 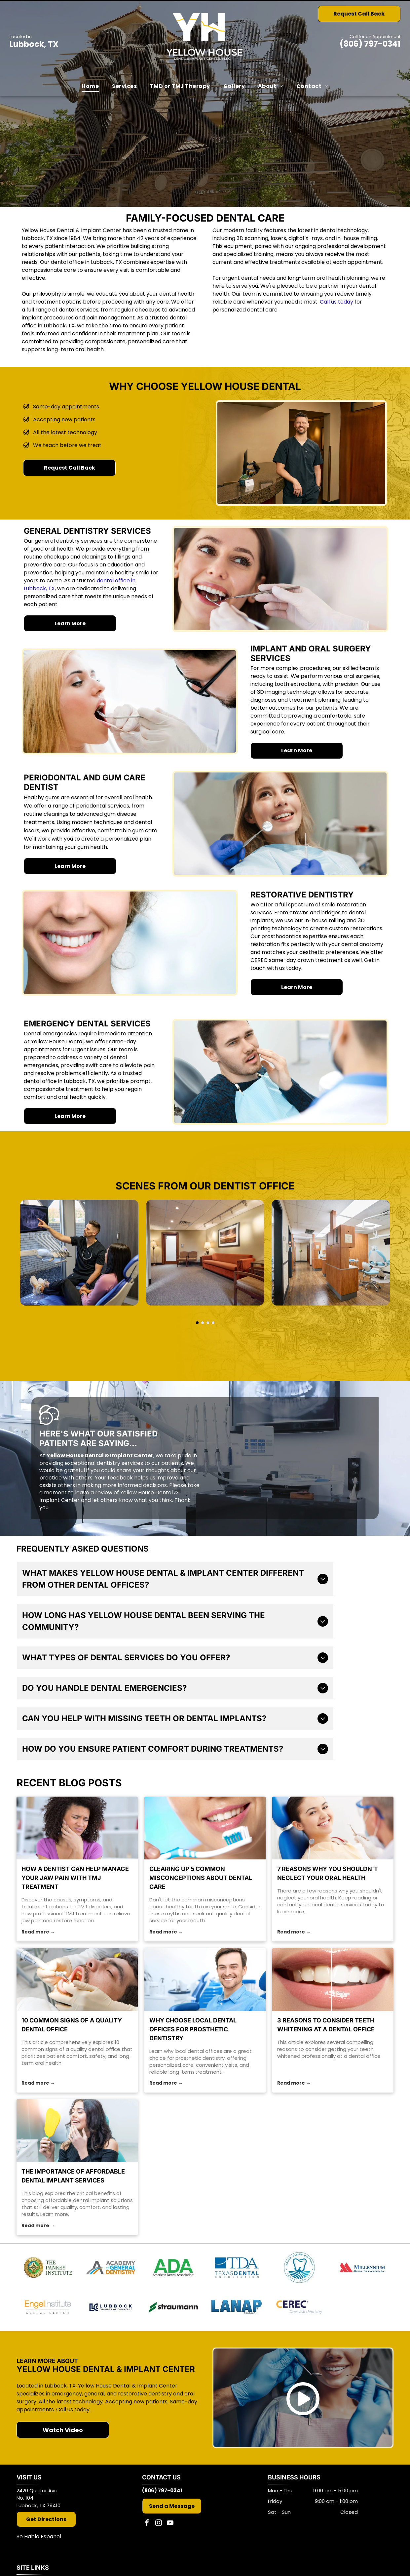 What do you see at coordinates (213, 1322) in the screenshot?
I see `[go to slide 4]` at bounding box center [213, 1322].